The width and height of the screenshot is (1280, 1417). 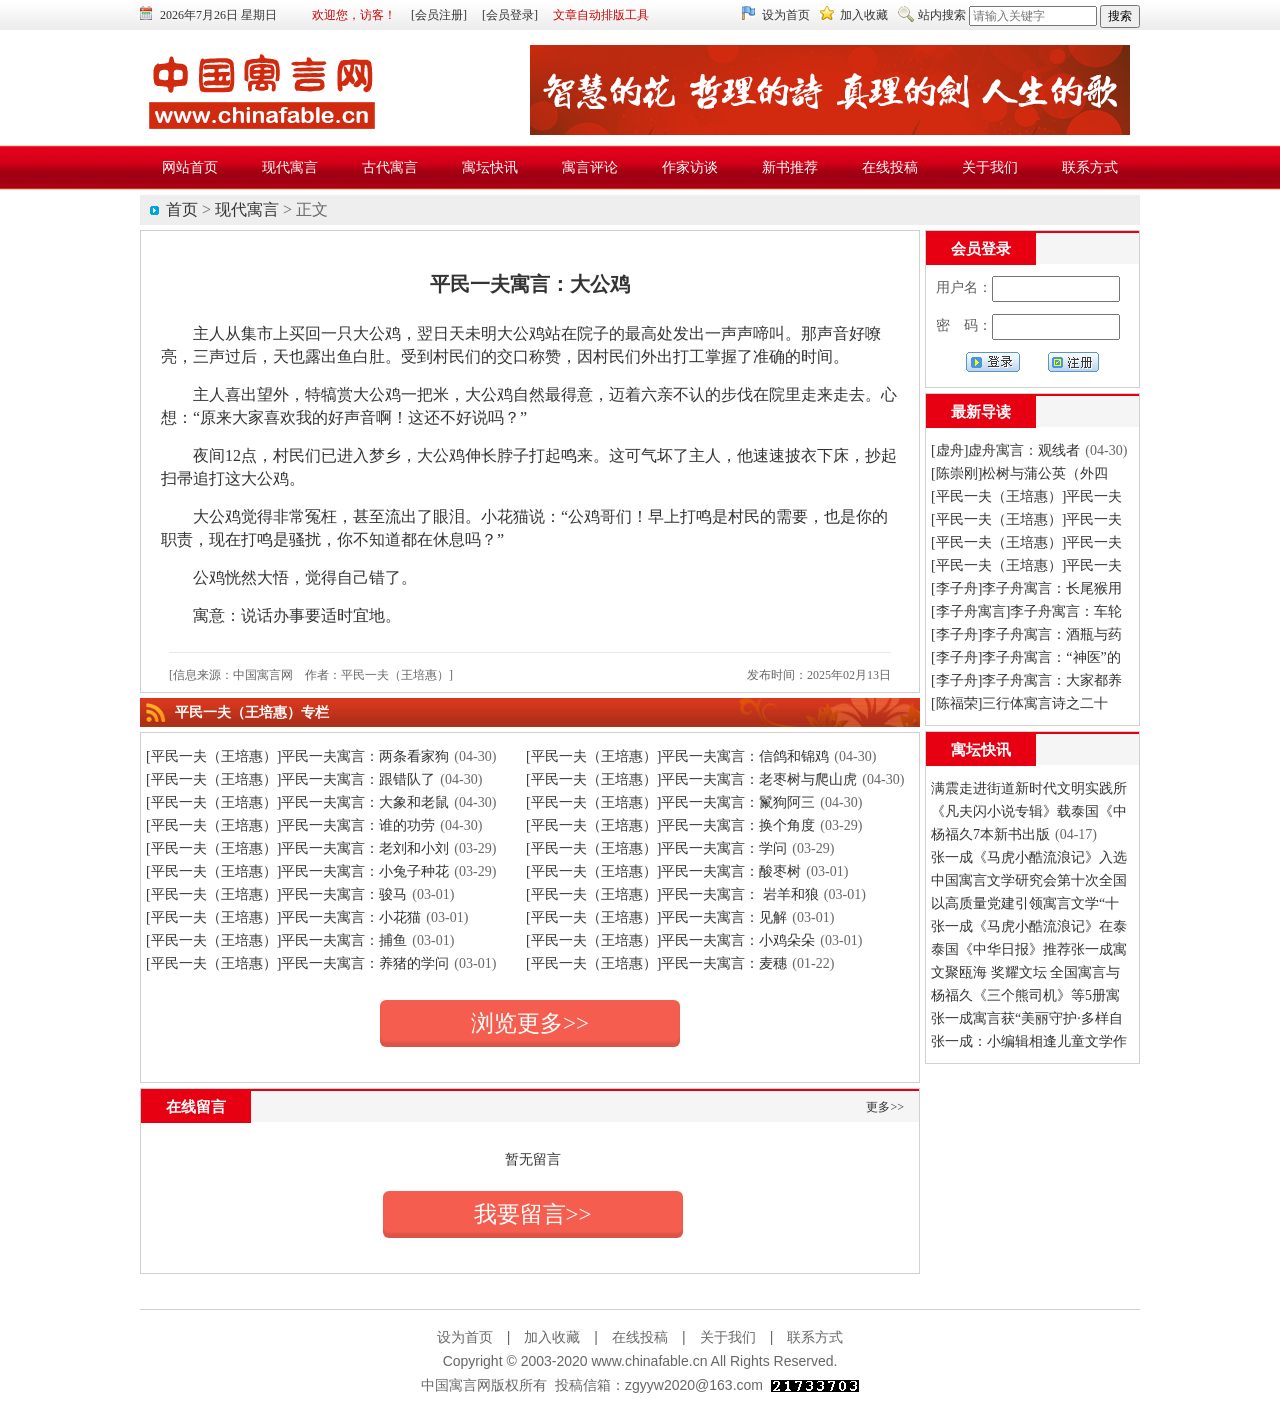 I want to click on 寓坛快讯, so click(x=981, y=750).